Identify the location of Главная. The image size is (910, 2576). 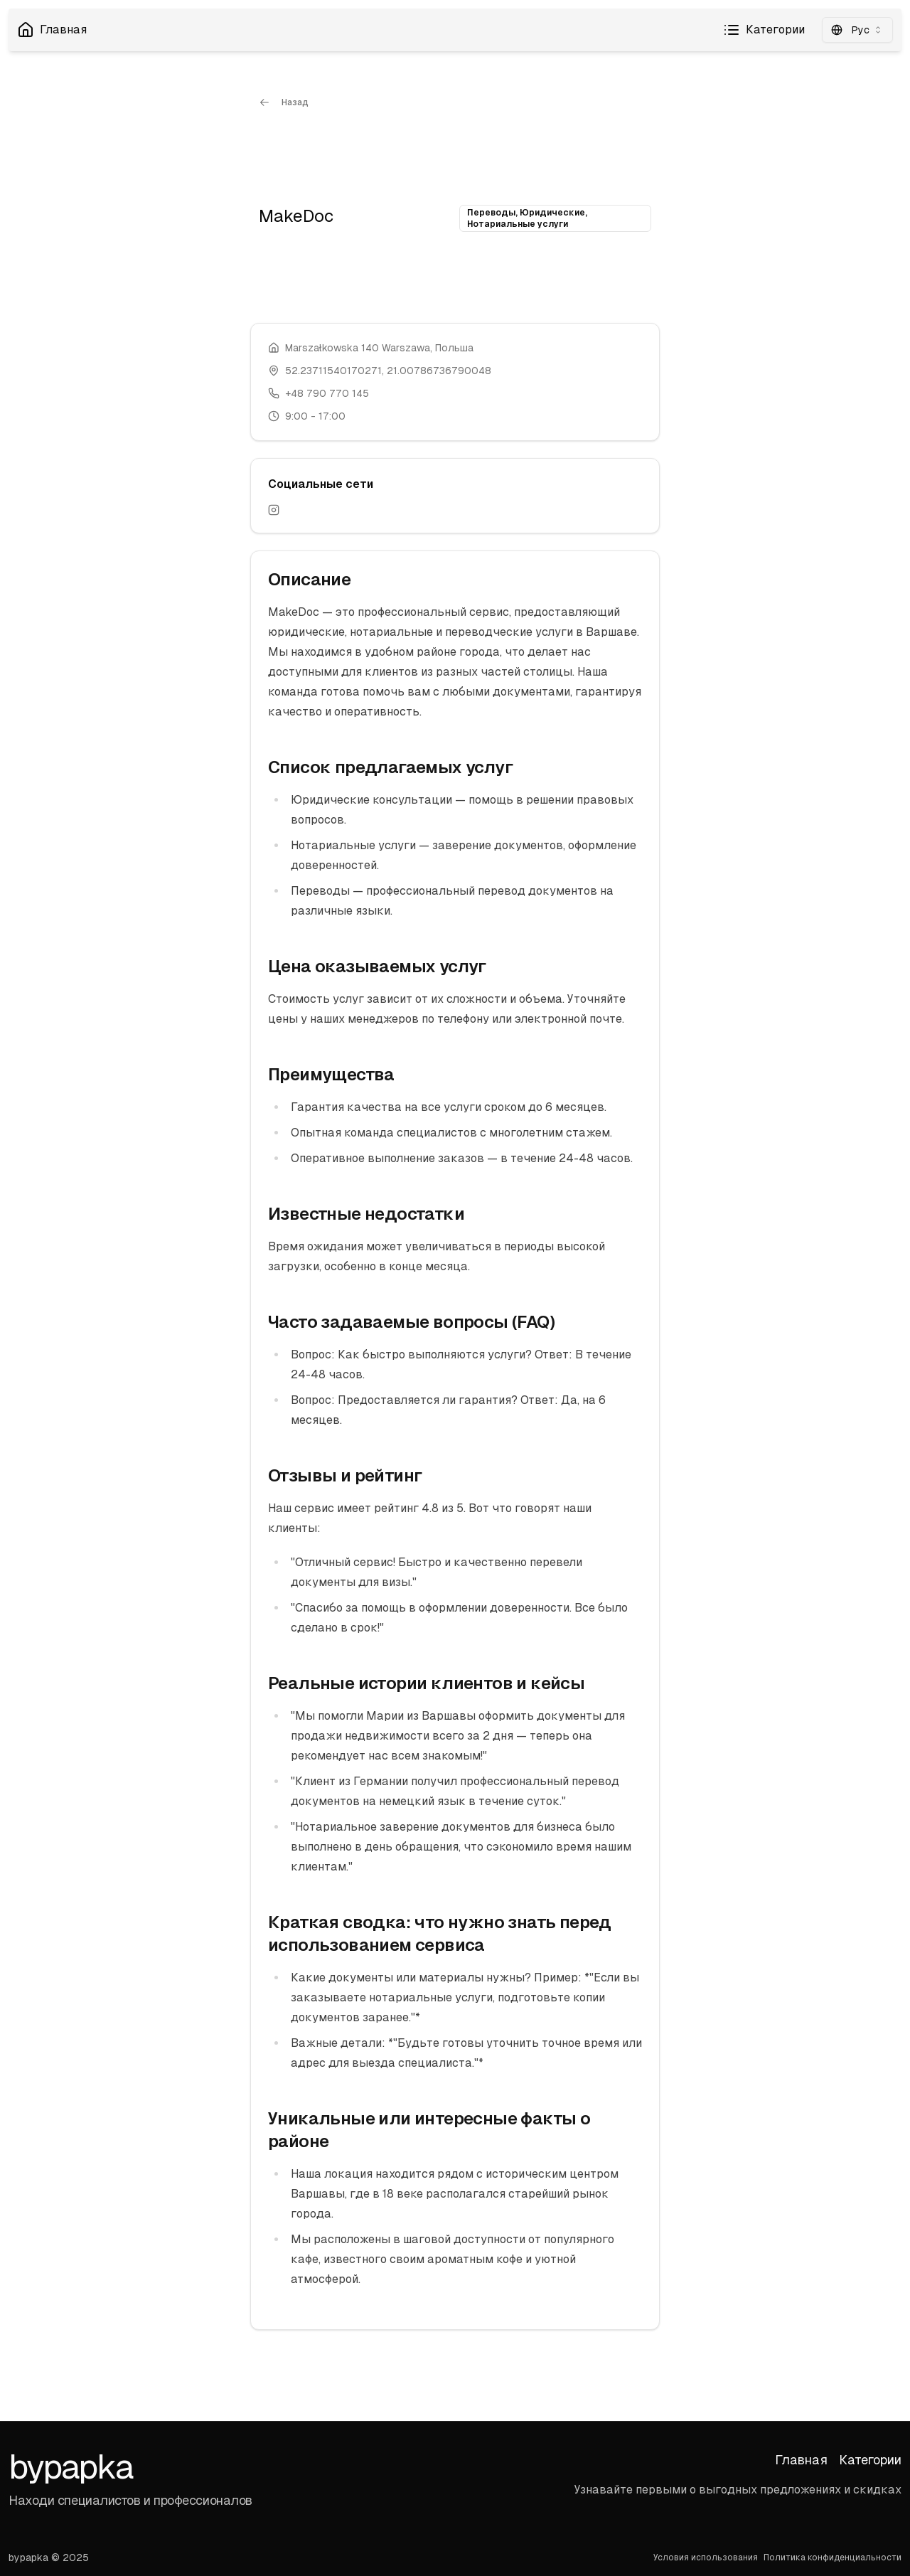
(52, 29).